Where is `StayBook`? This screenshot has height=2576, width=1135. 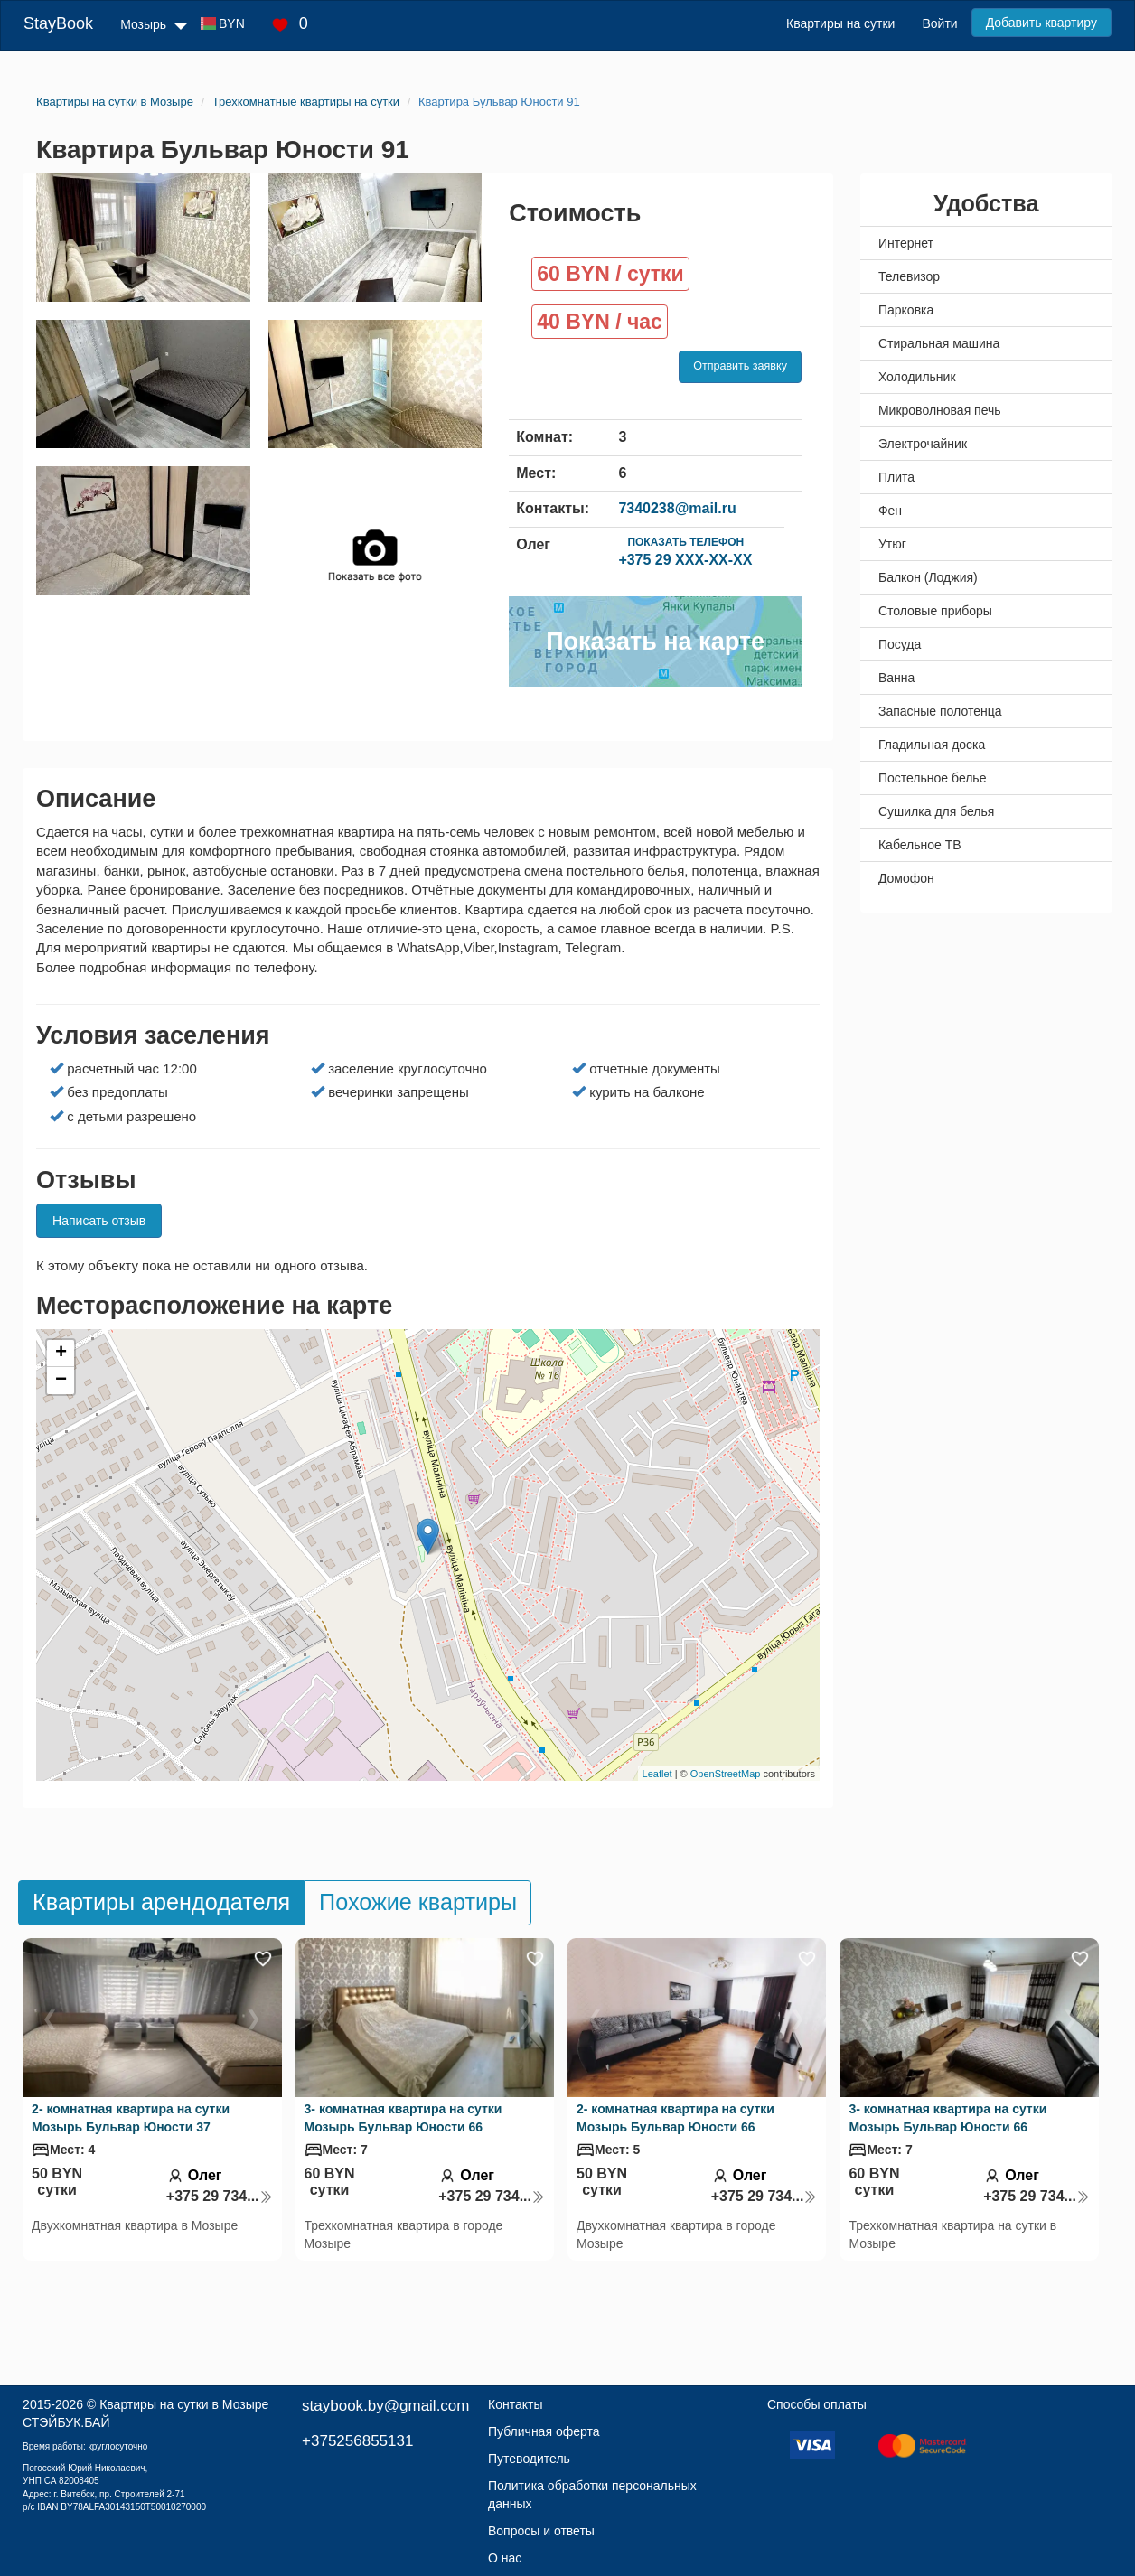 StayBook is located at coordinates (58, 23).